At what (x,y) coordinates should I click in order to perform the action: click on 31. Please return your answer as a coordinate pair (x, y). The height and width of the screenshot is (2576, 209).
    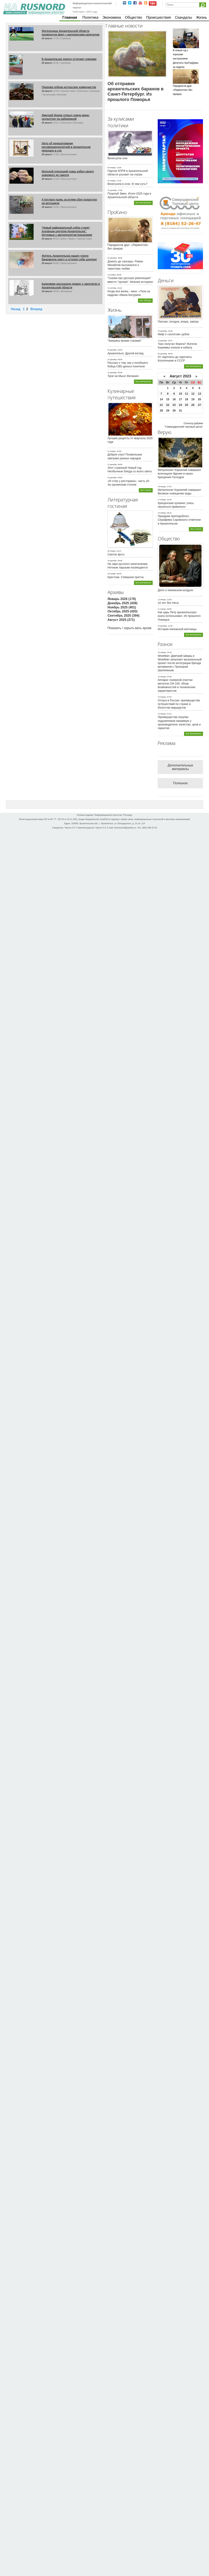
    Looking at the image, I should click on (180, 410).